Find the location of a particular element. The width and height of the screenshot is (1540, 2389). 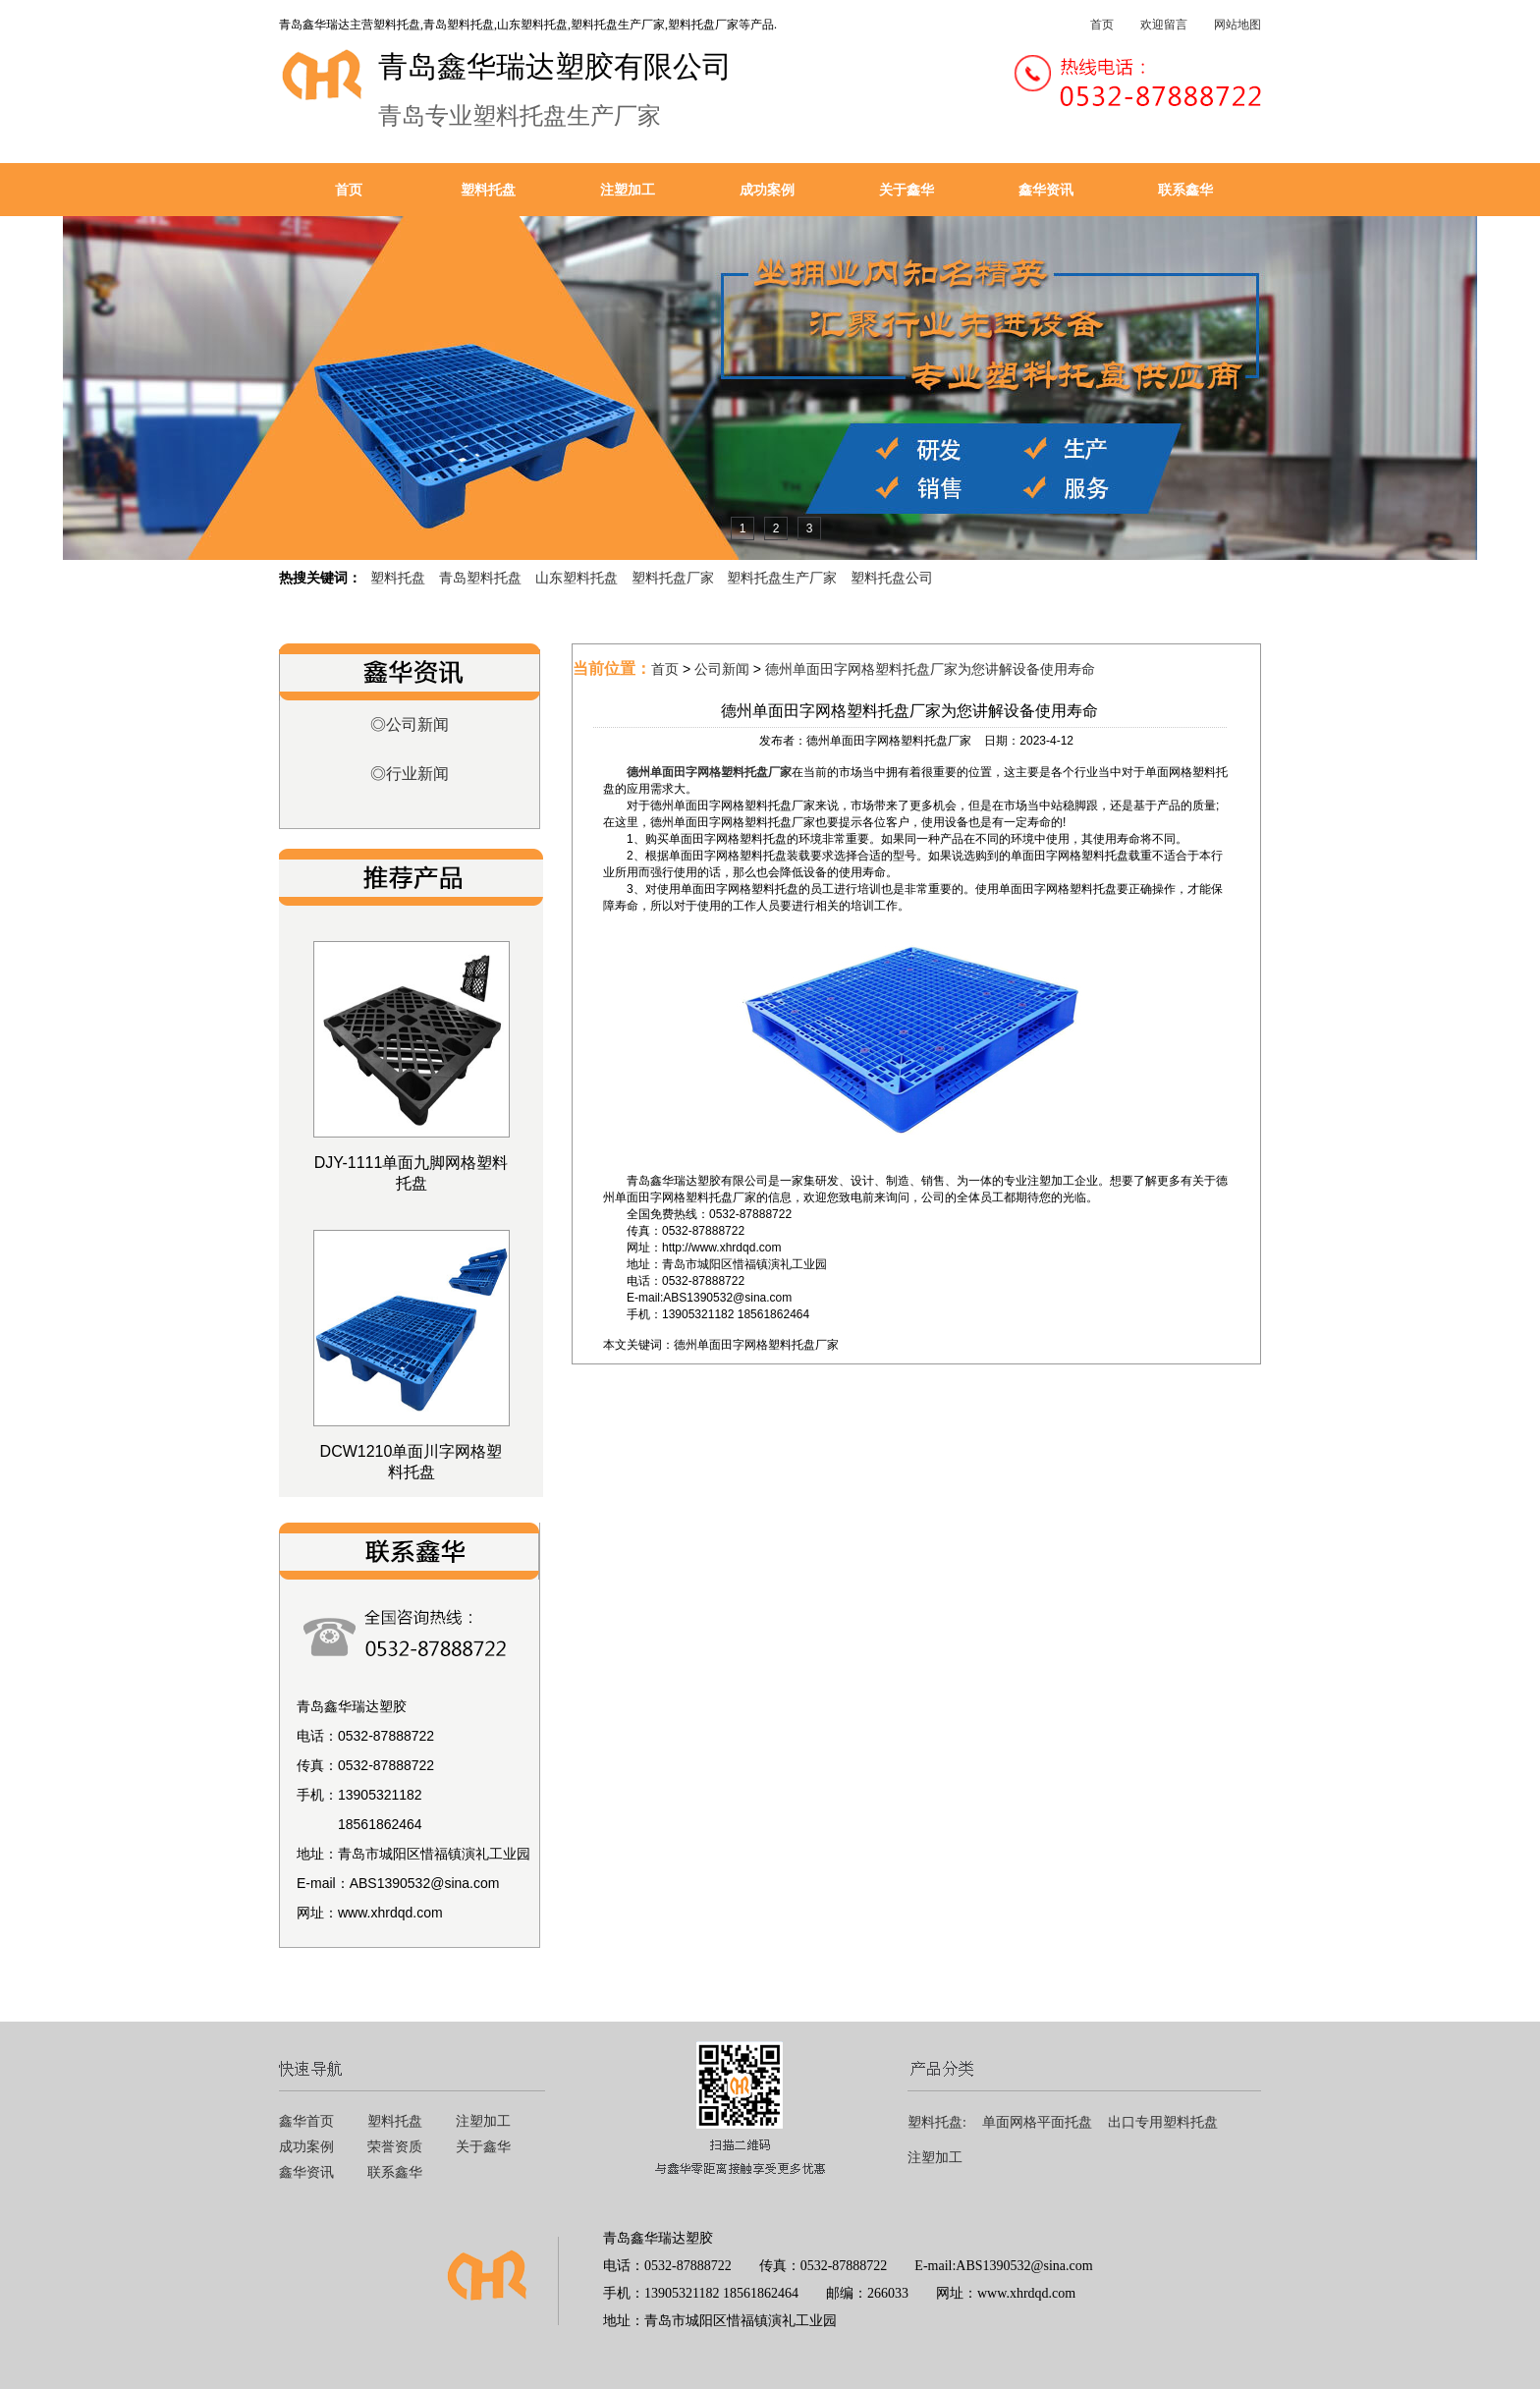

荣誉资质 is located at coordinates (394, 2146).